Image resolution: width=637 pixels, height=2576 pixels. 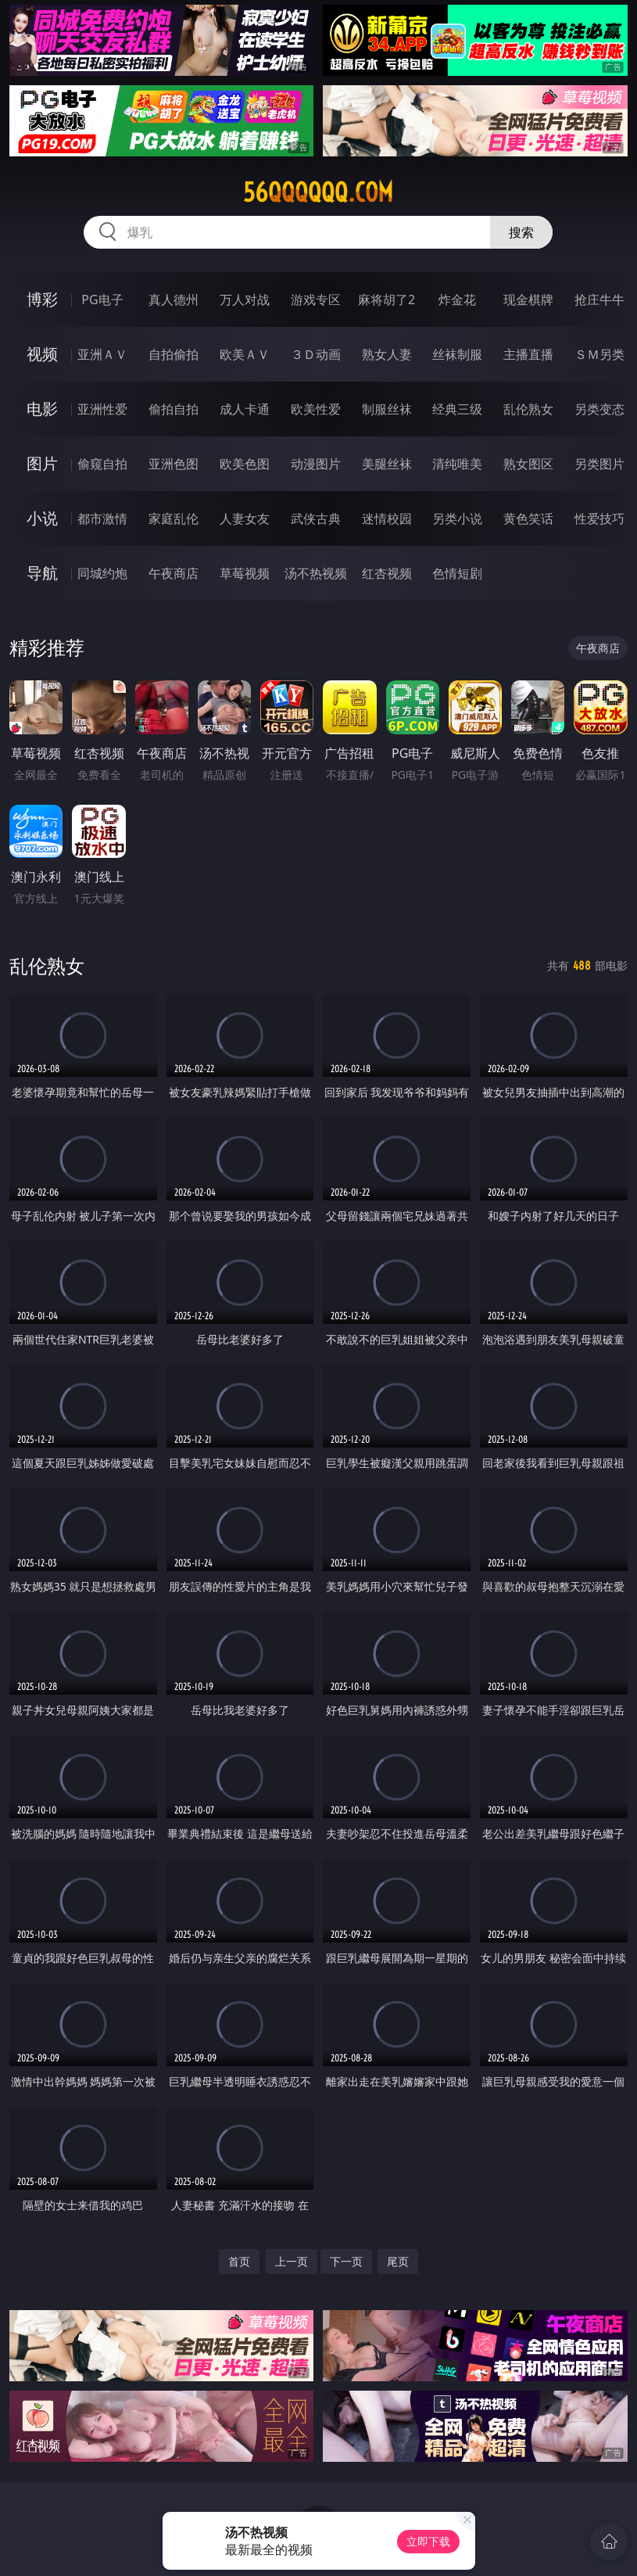 I want to click on 真人德州, so click(x=174, y=299).